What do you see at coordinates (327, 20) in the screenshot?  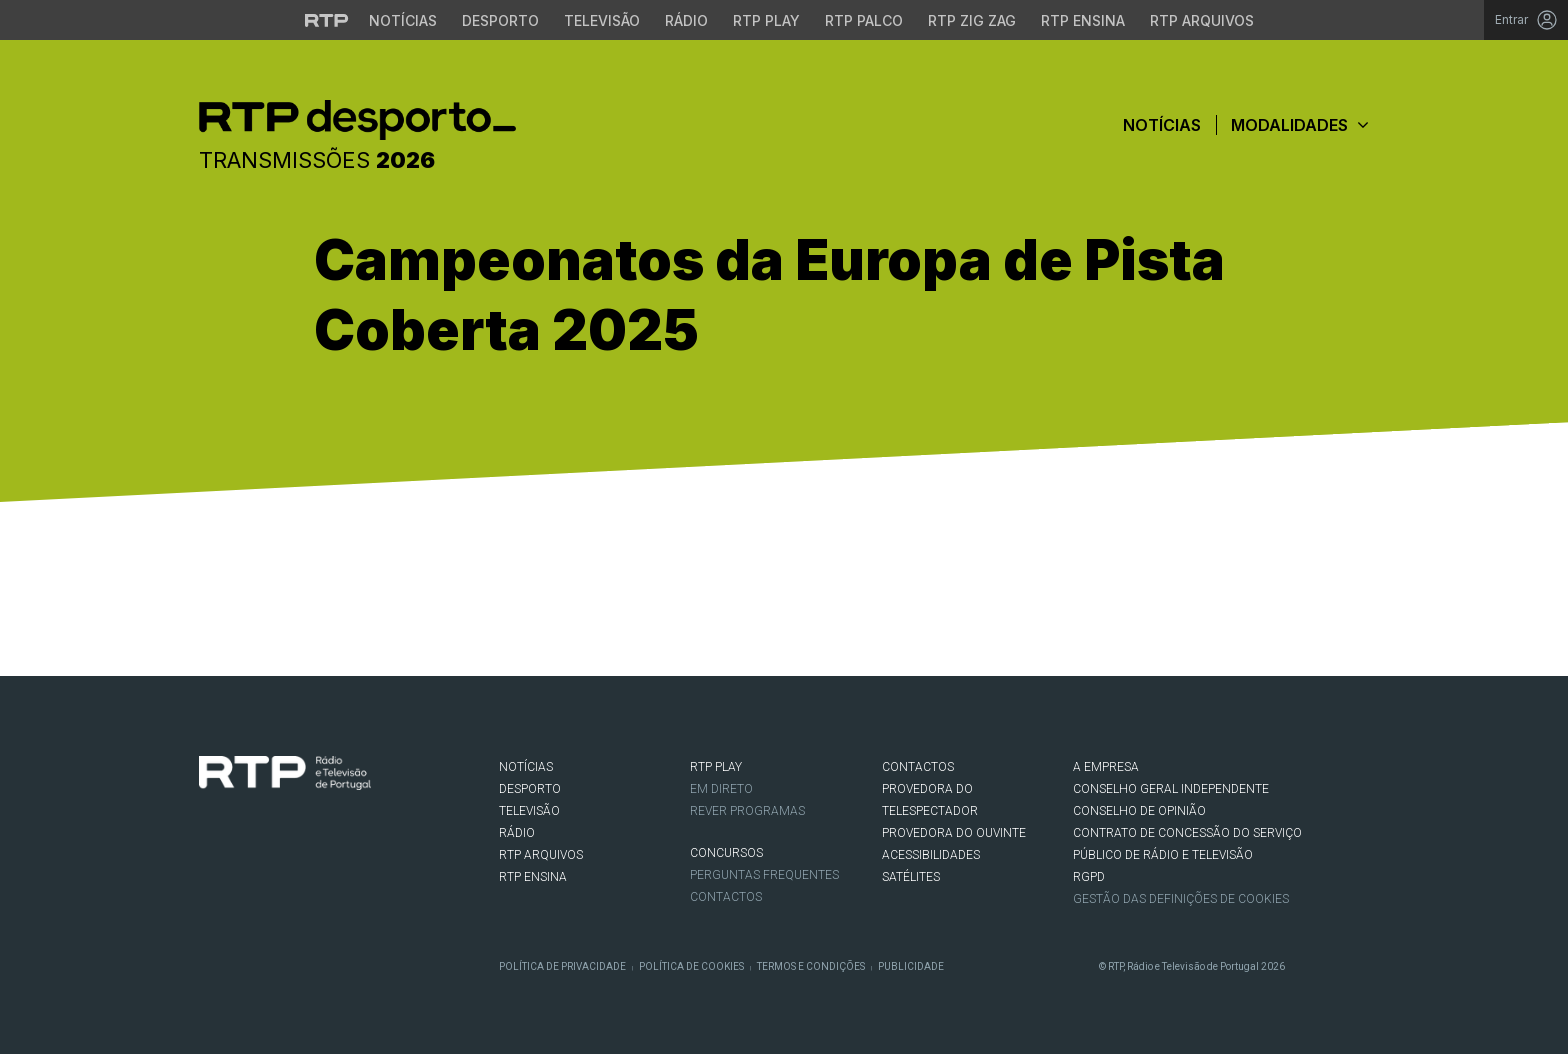 I see `[Visitar o site da RTP]` at bounding box center [327, 20].